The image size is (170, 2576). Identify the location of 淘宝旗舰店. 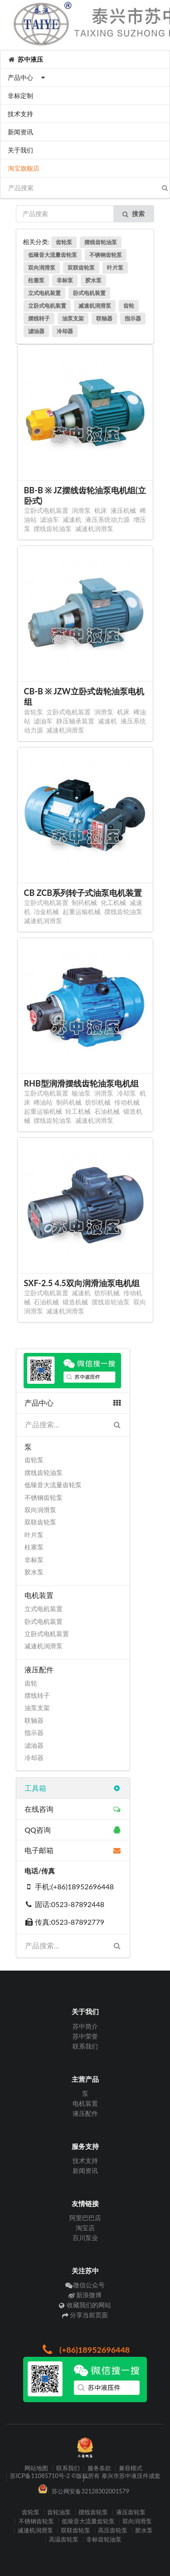
(23, 168).